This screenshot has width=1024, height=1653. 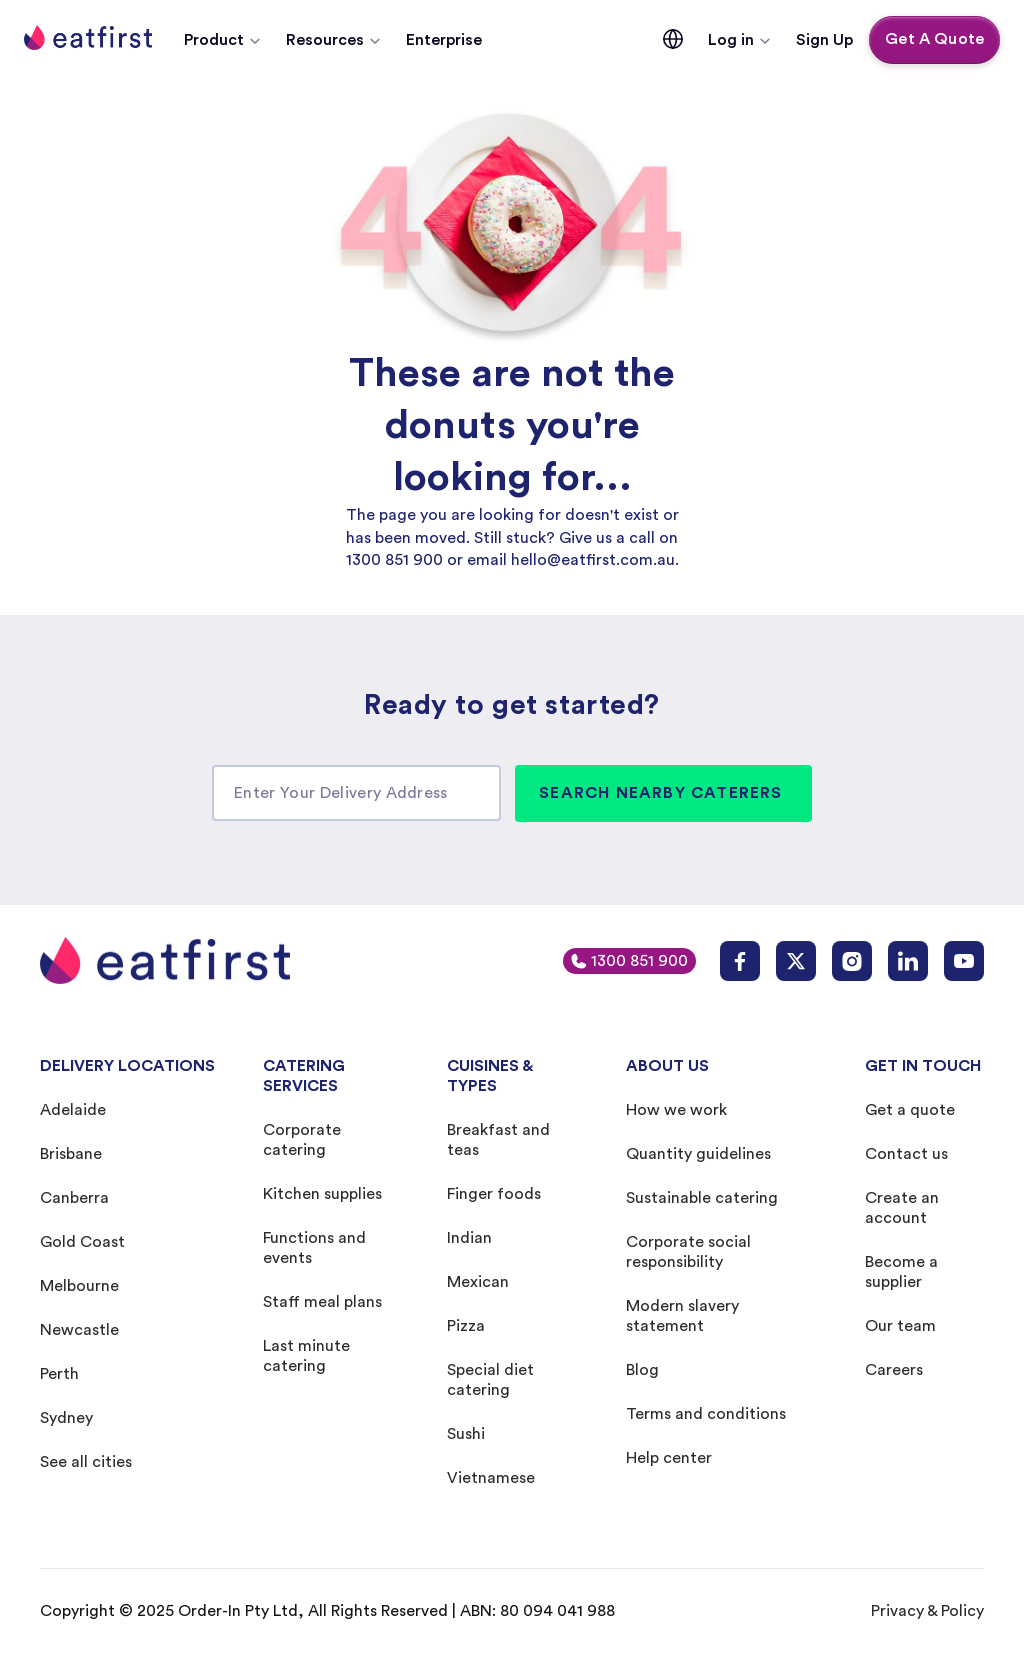 I want to click on Staff meal plans, so click(x=322, y=1302).